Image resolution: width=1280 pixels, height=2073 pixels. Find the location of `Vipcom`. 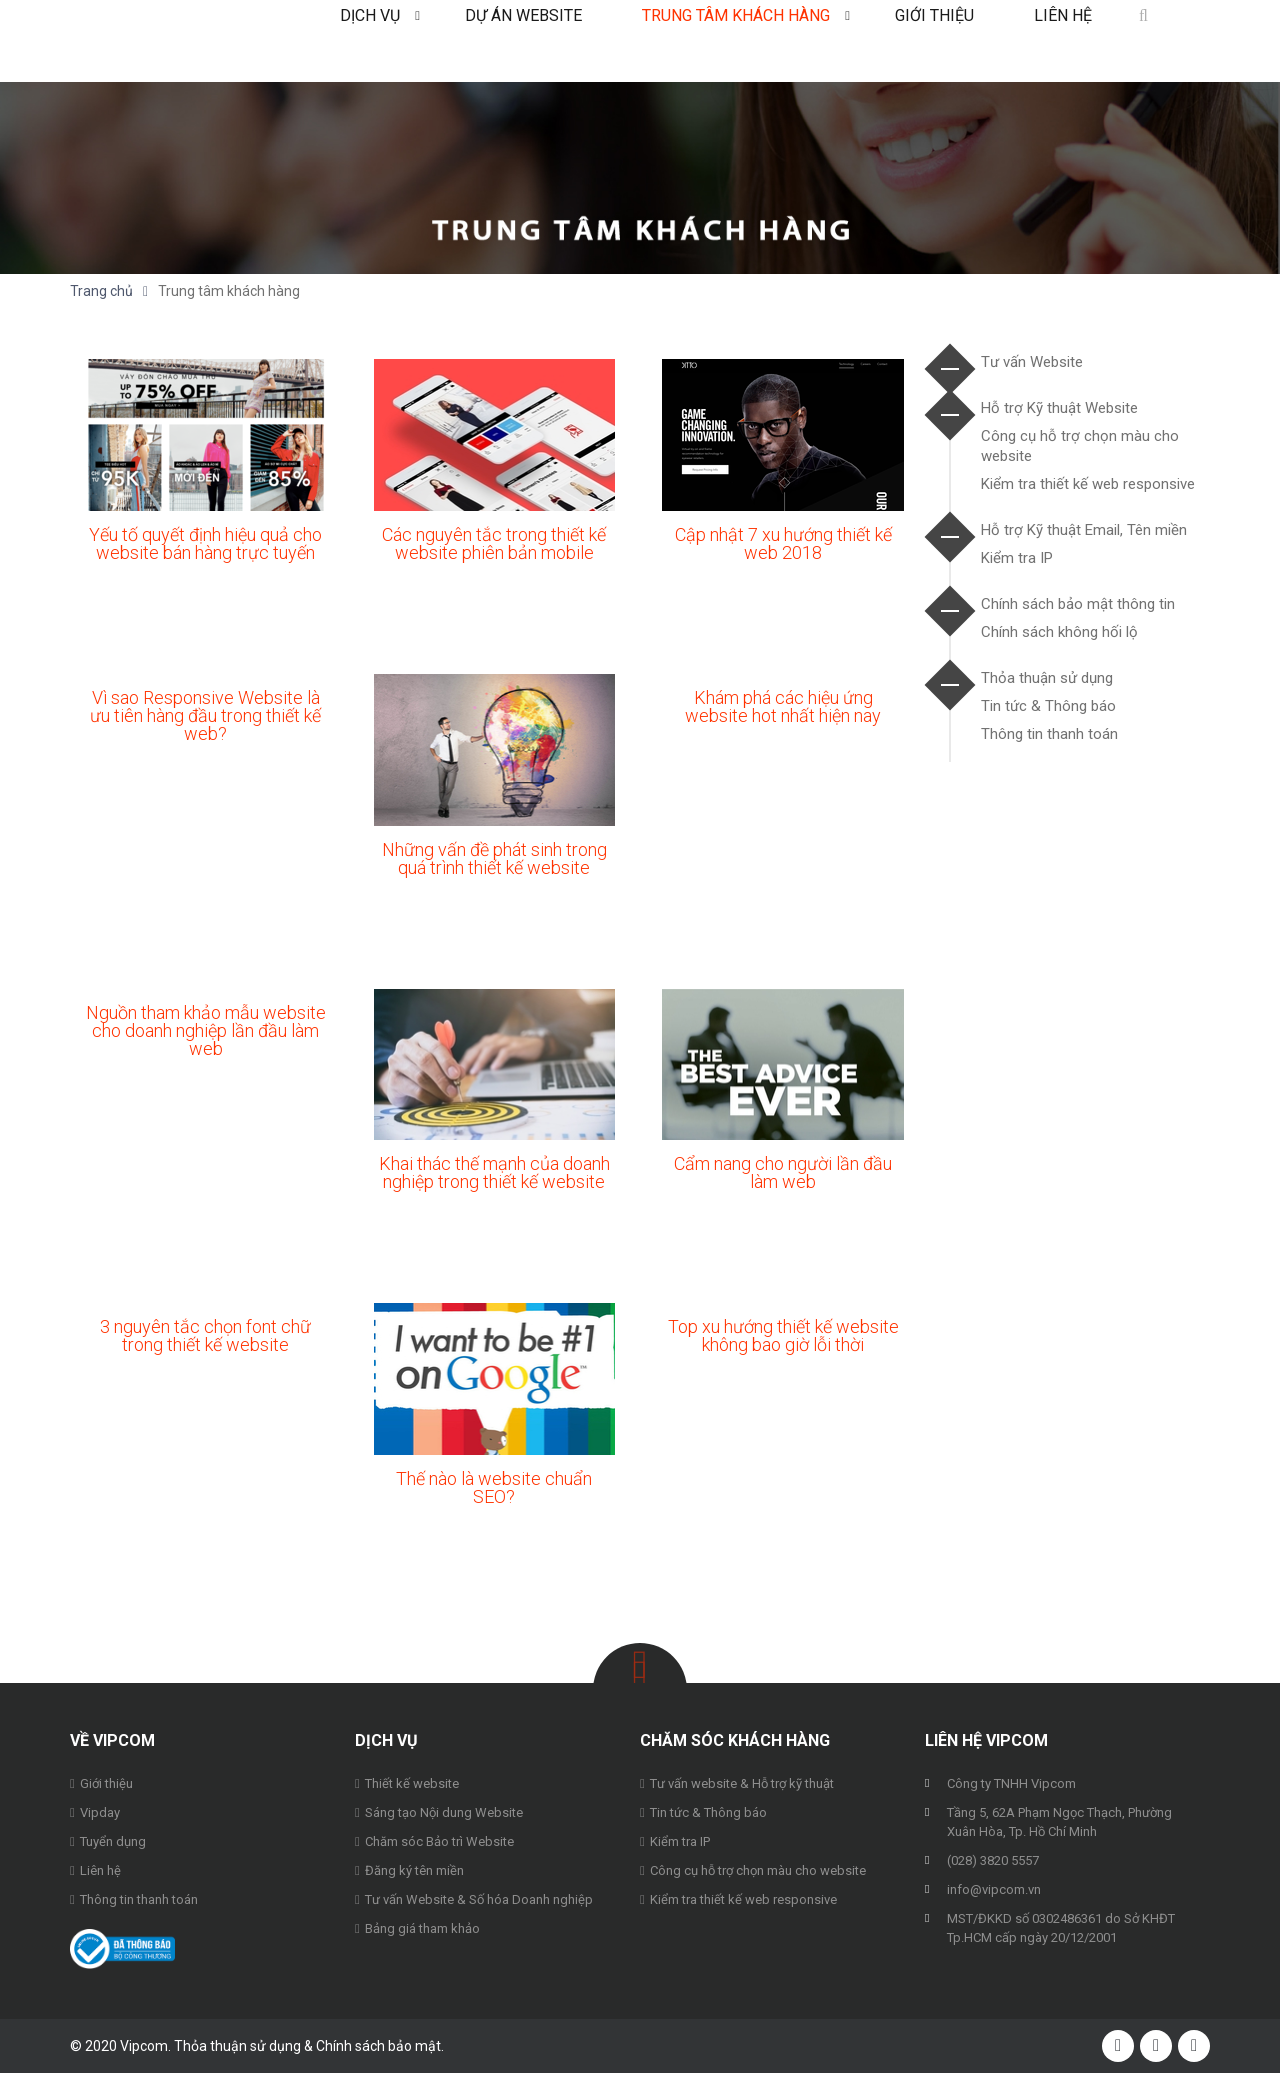

Vipcom is located at coordinates (150, 41).